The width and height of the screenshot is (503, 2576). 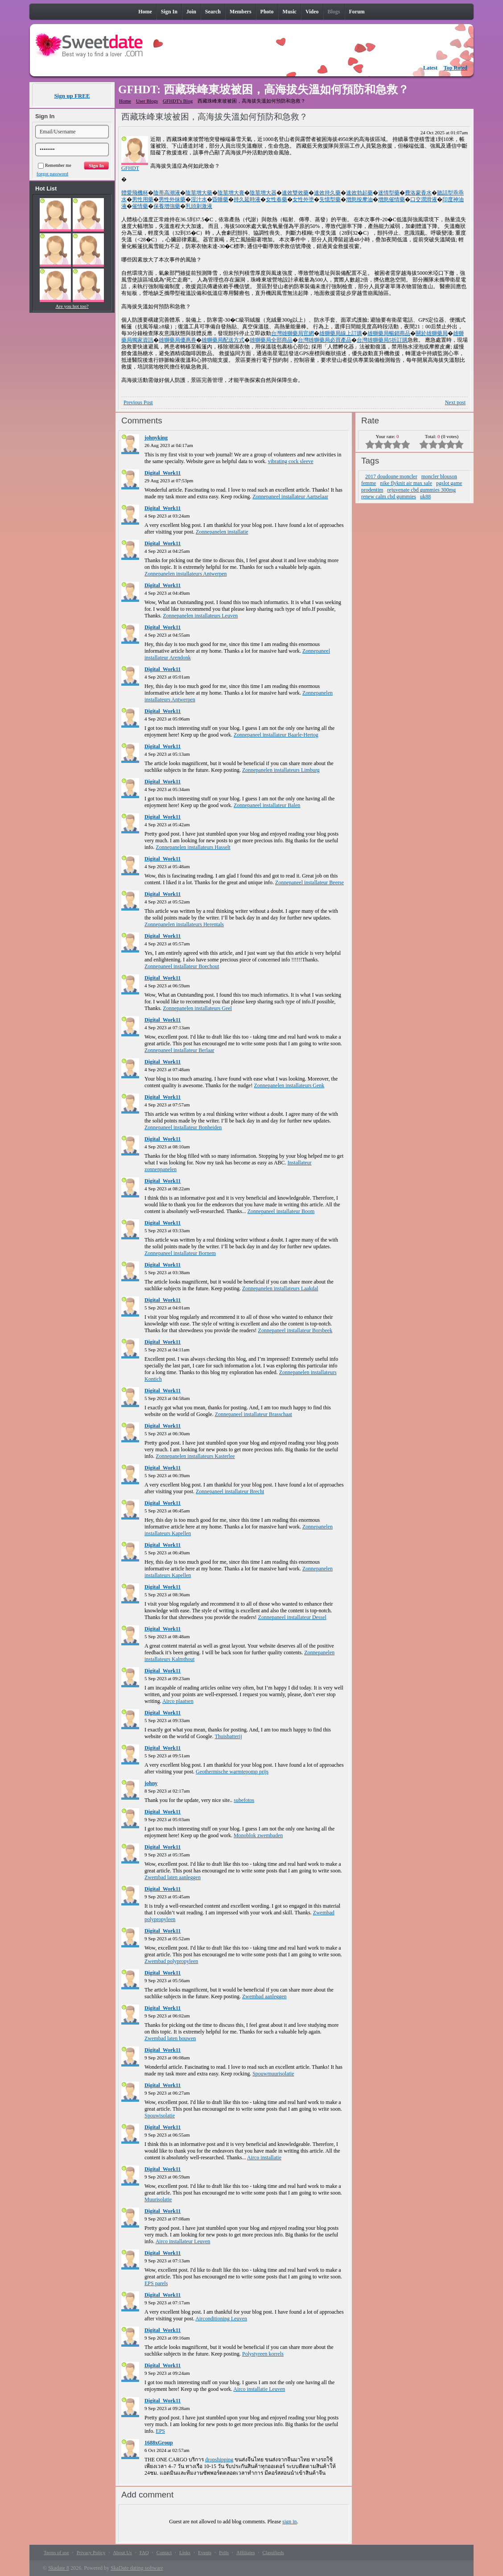 I want to click on sign in, so click(x=289, y=2521).